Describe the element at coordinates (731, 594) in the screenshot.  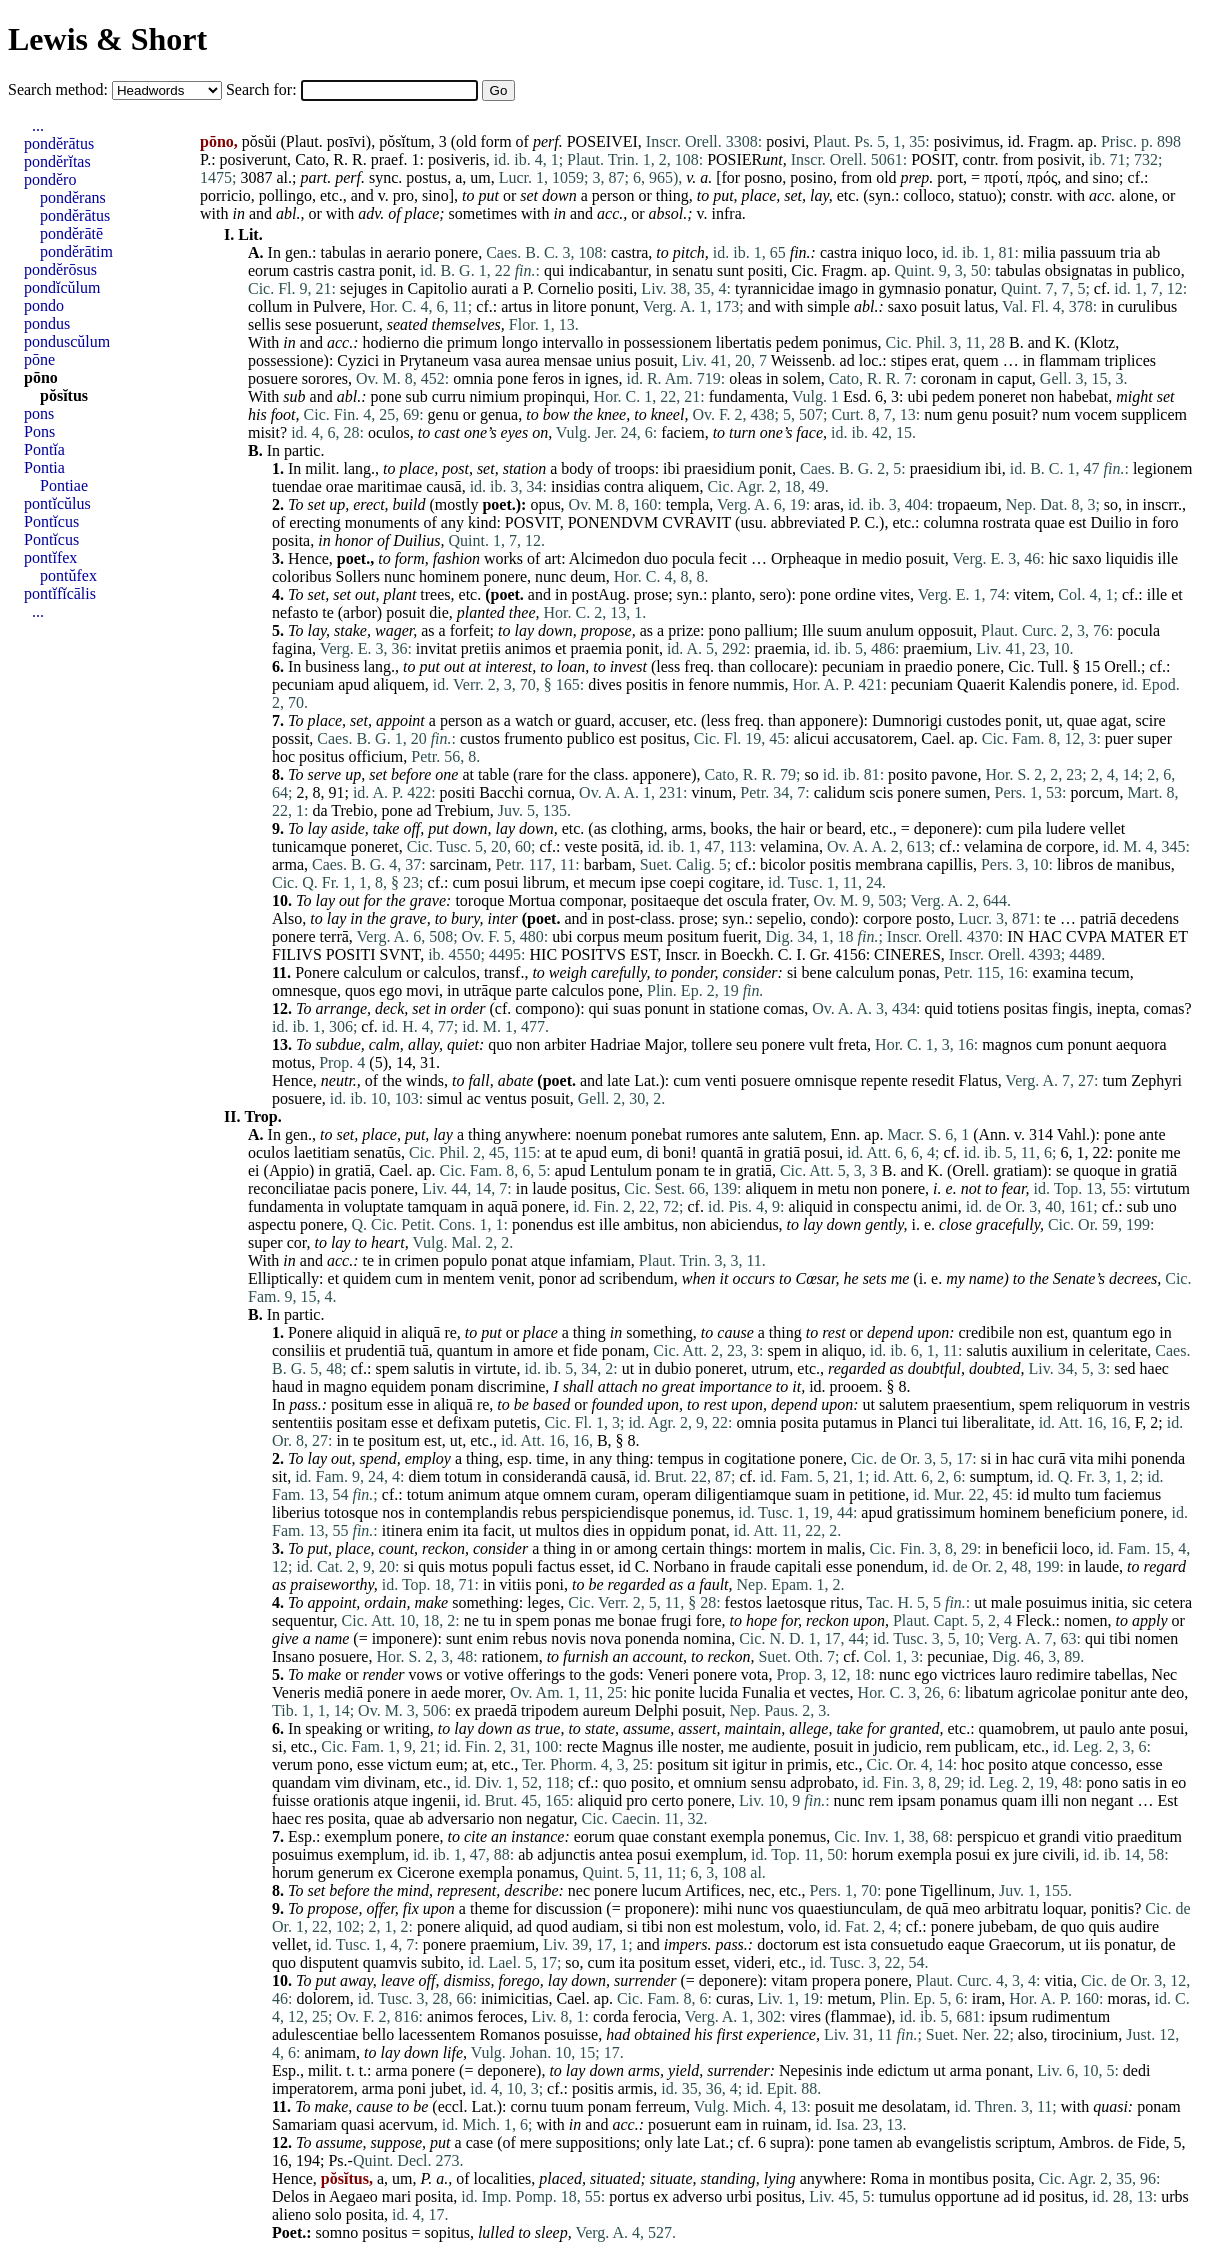
I see `planto` at that location.